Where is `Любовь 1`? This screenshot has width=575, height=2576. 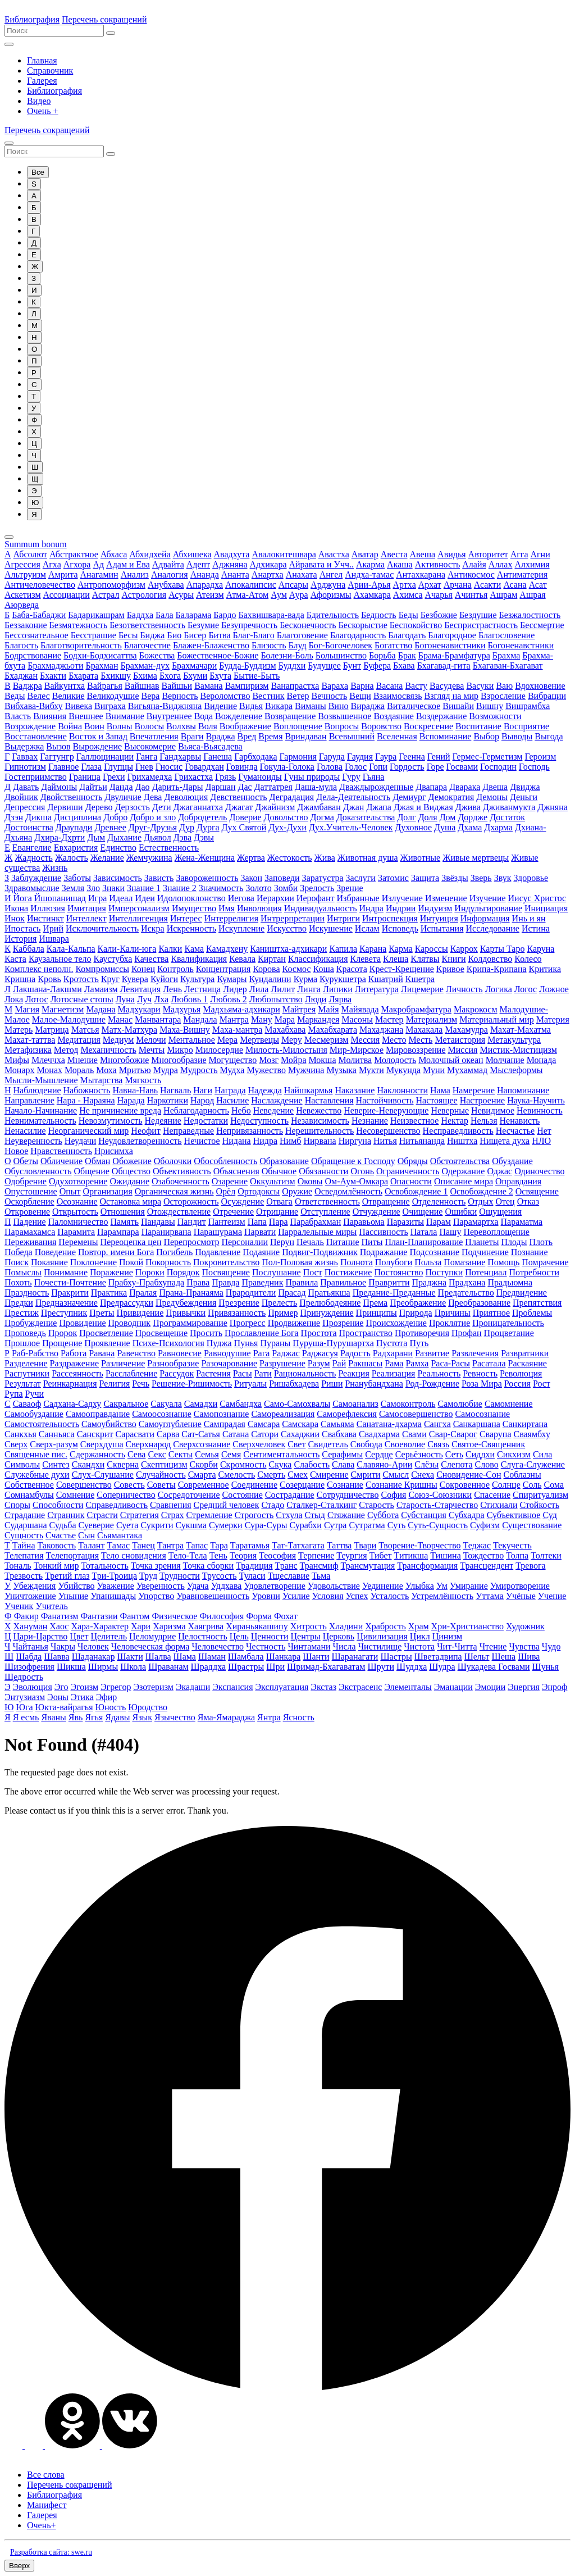
Любовь 1 is located at coordinates (189, 999).